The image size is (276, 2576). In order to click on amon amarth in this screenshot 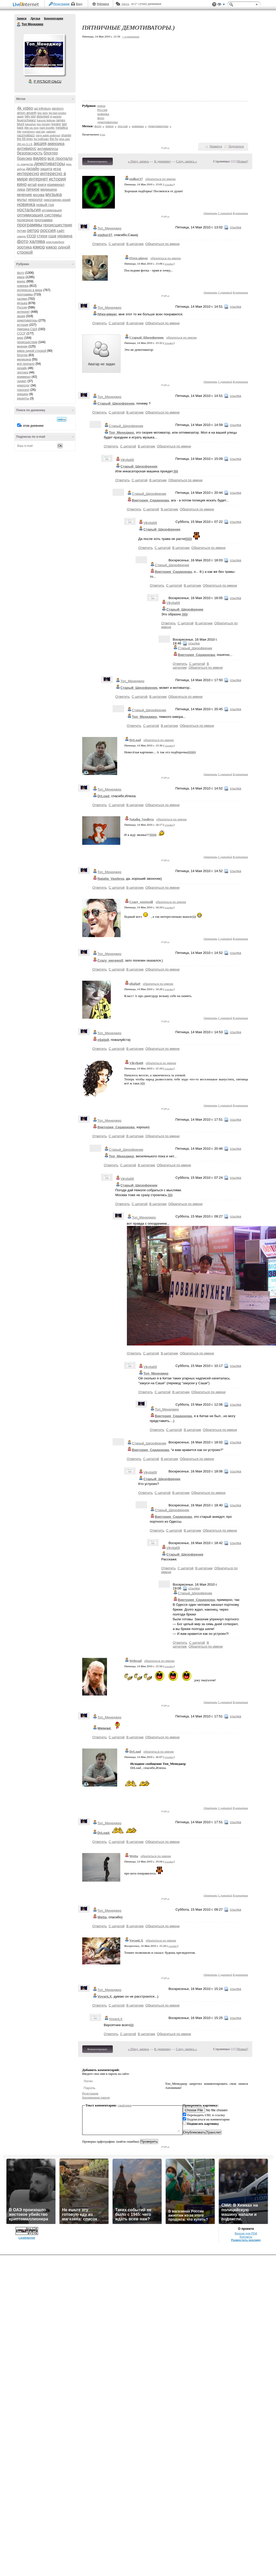, I will do `click(27, 113)`.